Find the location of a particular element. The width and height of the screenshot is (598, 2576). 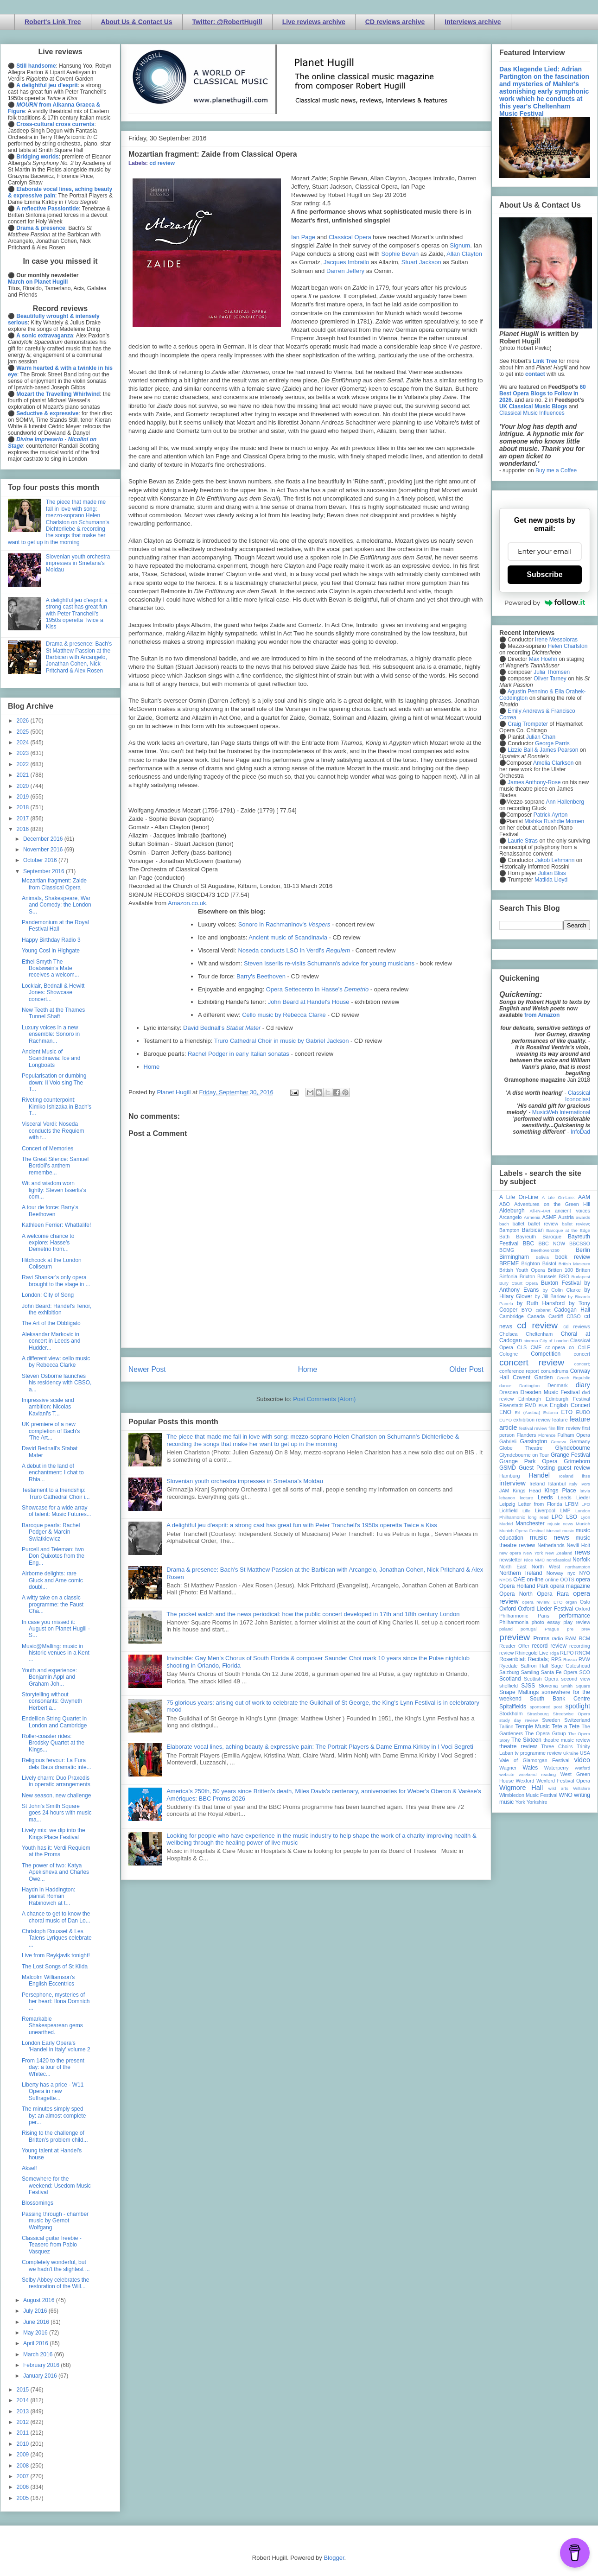

nonclassical is located at coordinates (559, 1559).